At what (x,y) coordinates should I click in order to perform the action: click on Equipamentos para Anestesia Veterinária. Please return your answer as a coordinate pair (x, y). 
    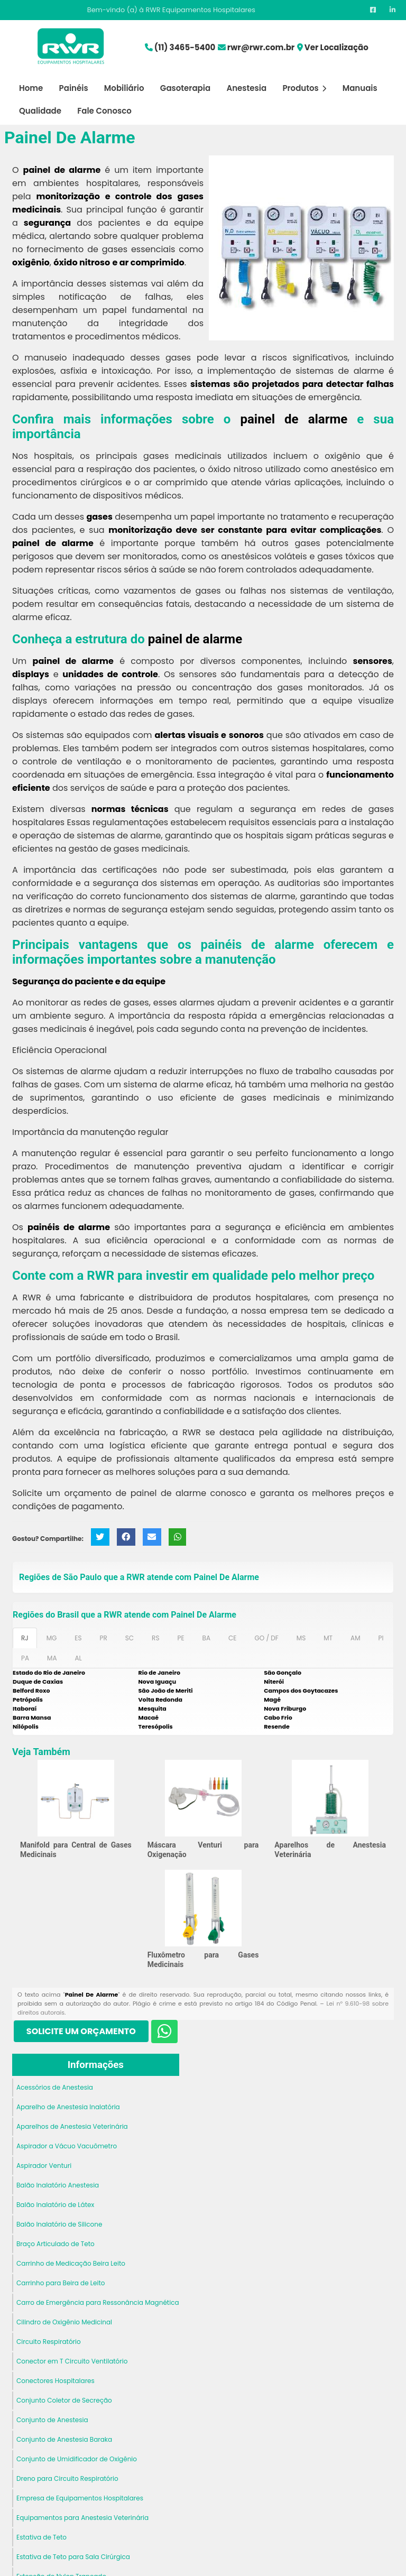
    Looking at the image, I should click on (82, 2517).